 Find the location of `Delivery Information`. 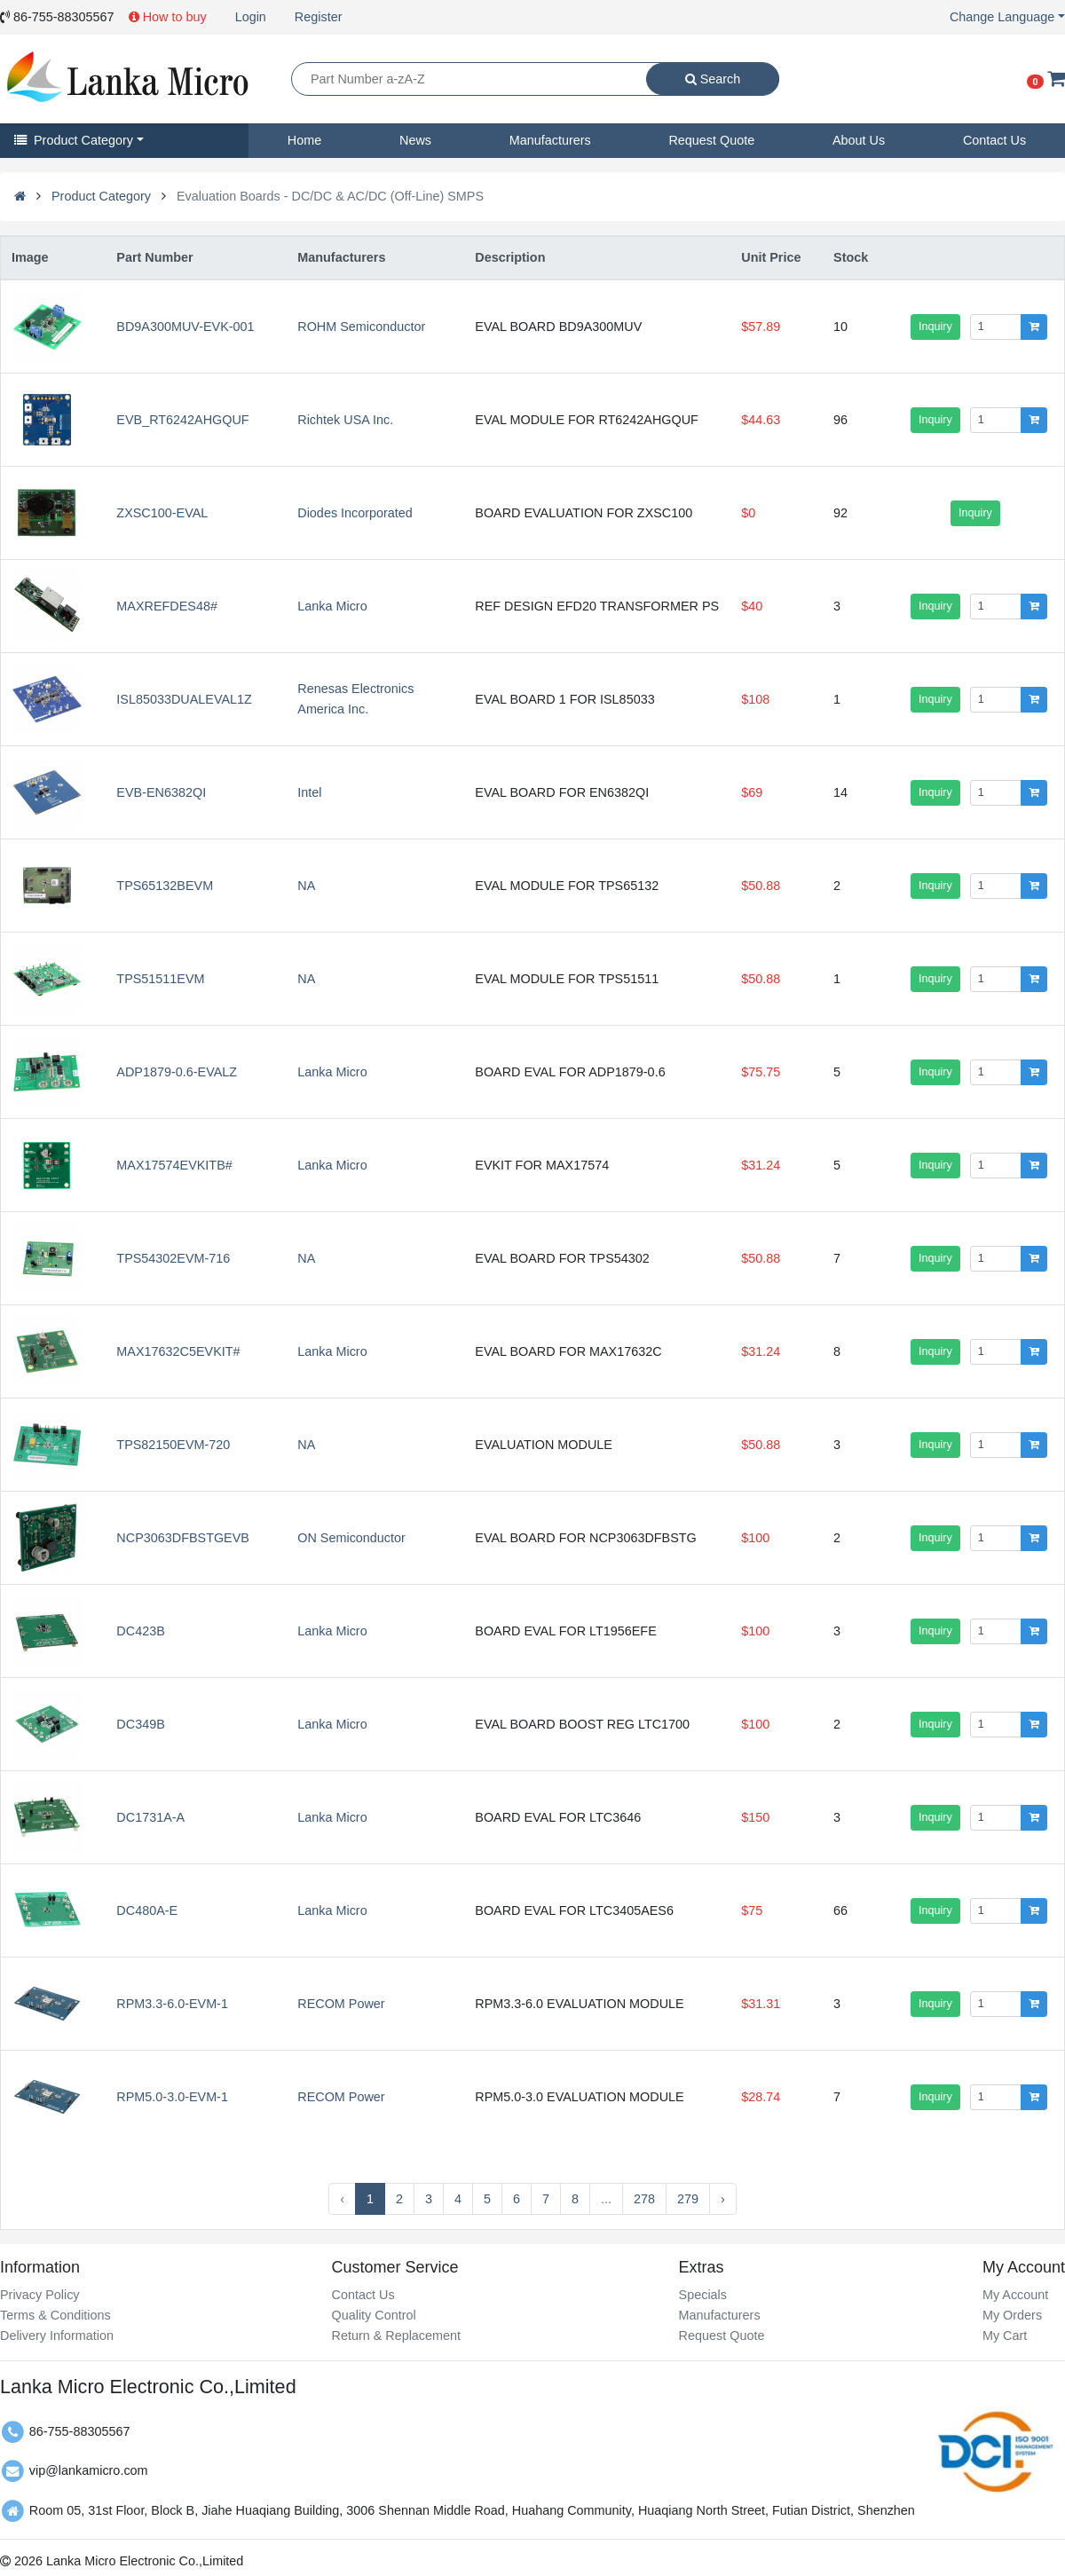

Delivery Information is located at coordinates (57, 2335).